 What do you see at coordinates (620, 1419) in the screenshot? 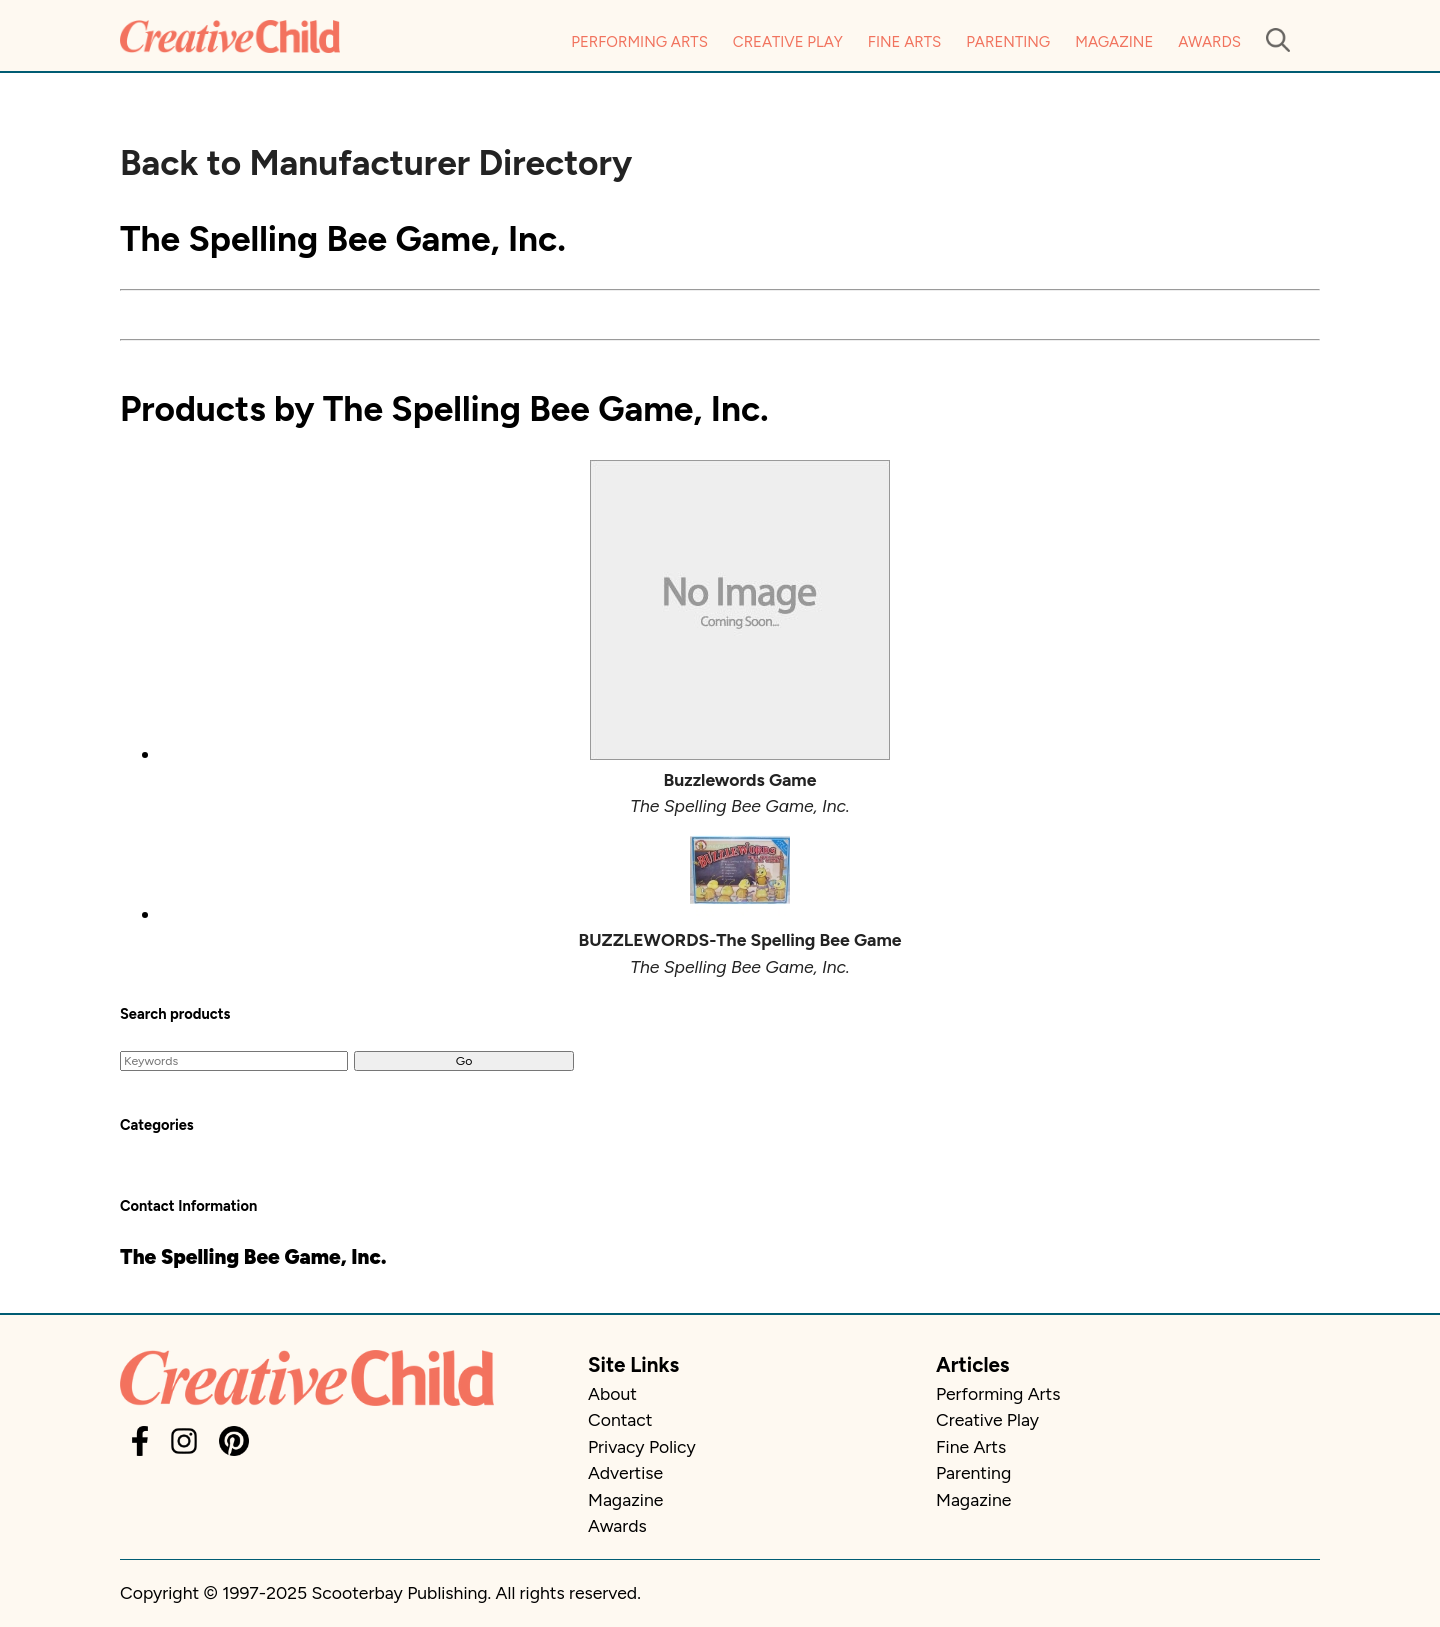
I see `Contact` at bounding box center [620, 1419].